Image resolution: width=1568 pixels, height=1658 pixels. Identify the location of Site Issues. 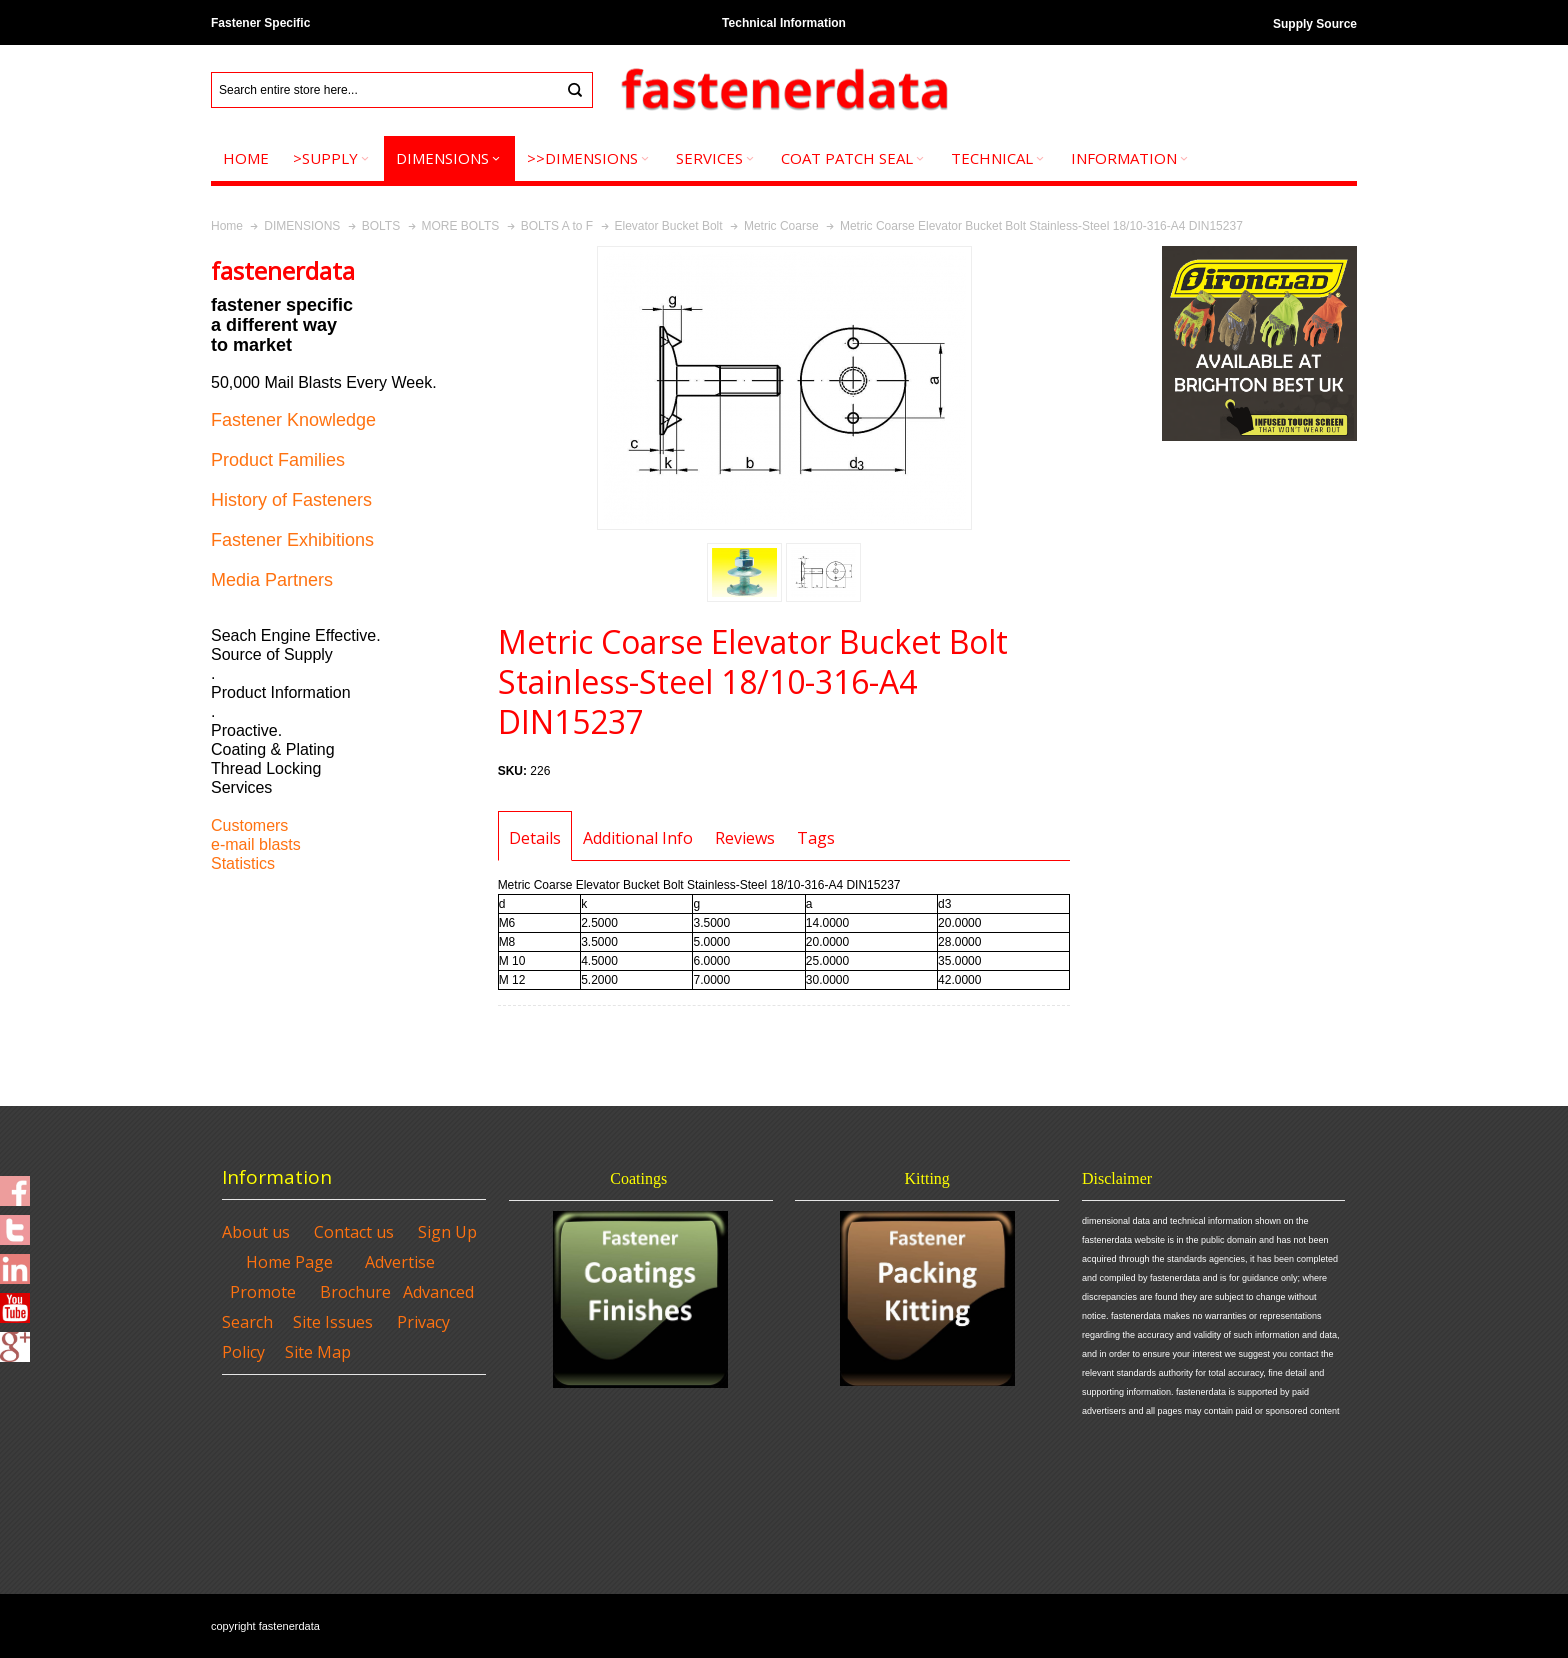
(333, 1322).